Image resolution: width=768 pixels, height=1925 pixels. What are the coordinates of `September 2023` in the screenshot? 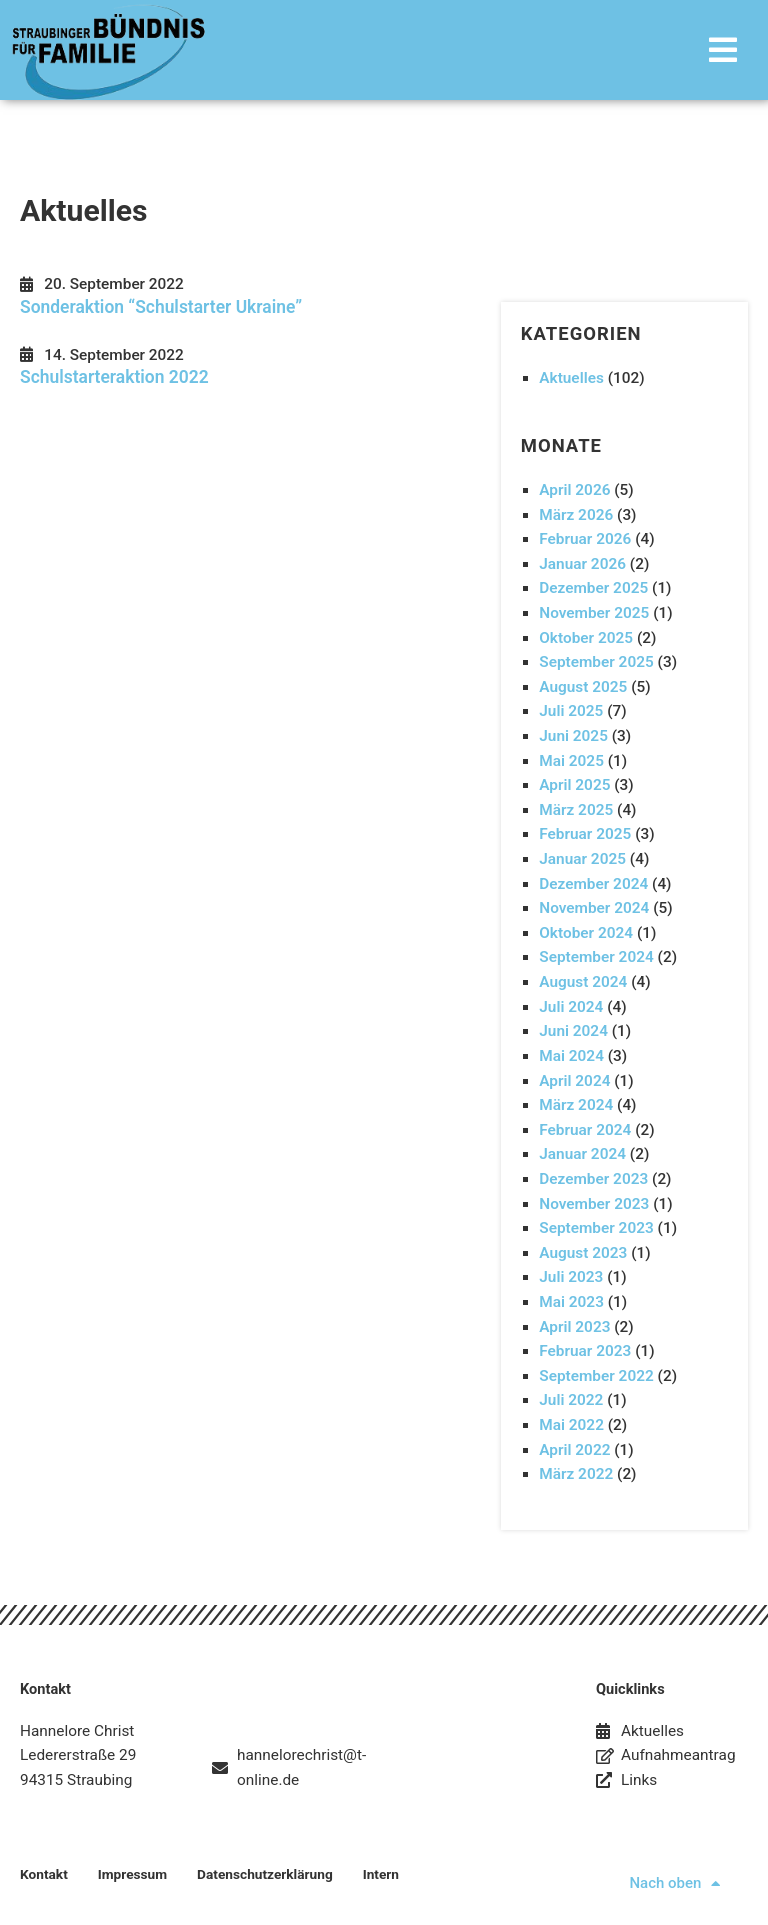 It's located at (596, 1228).